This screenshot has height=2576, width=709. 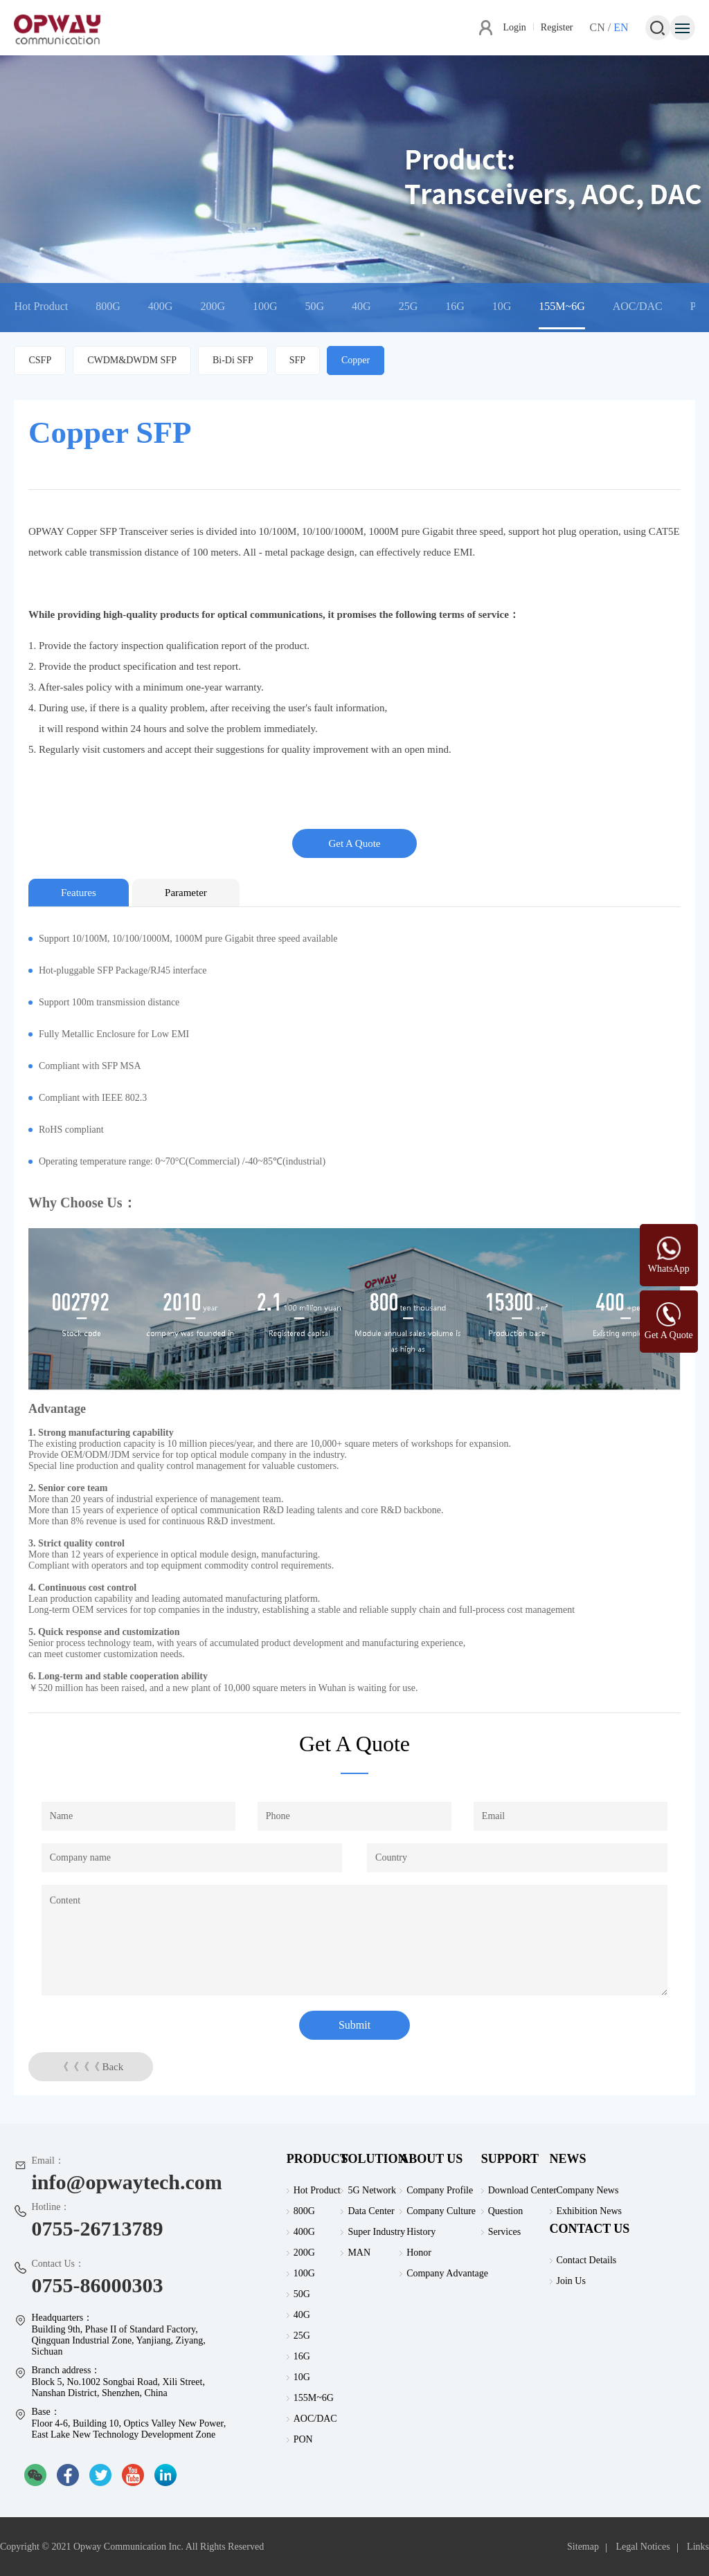 What do you see at coordinates (361, 306) in the screenshot?
I see `40G` at bounding box center [361, 306].